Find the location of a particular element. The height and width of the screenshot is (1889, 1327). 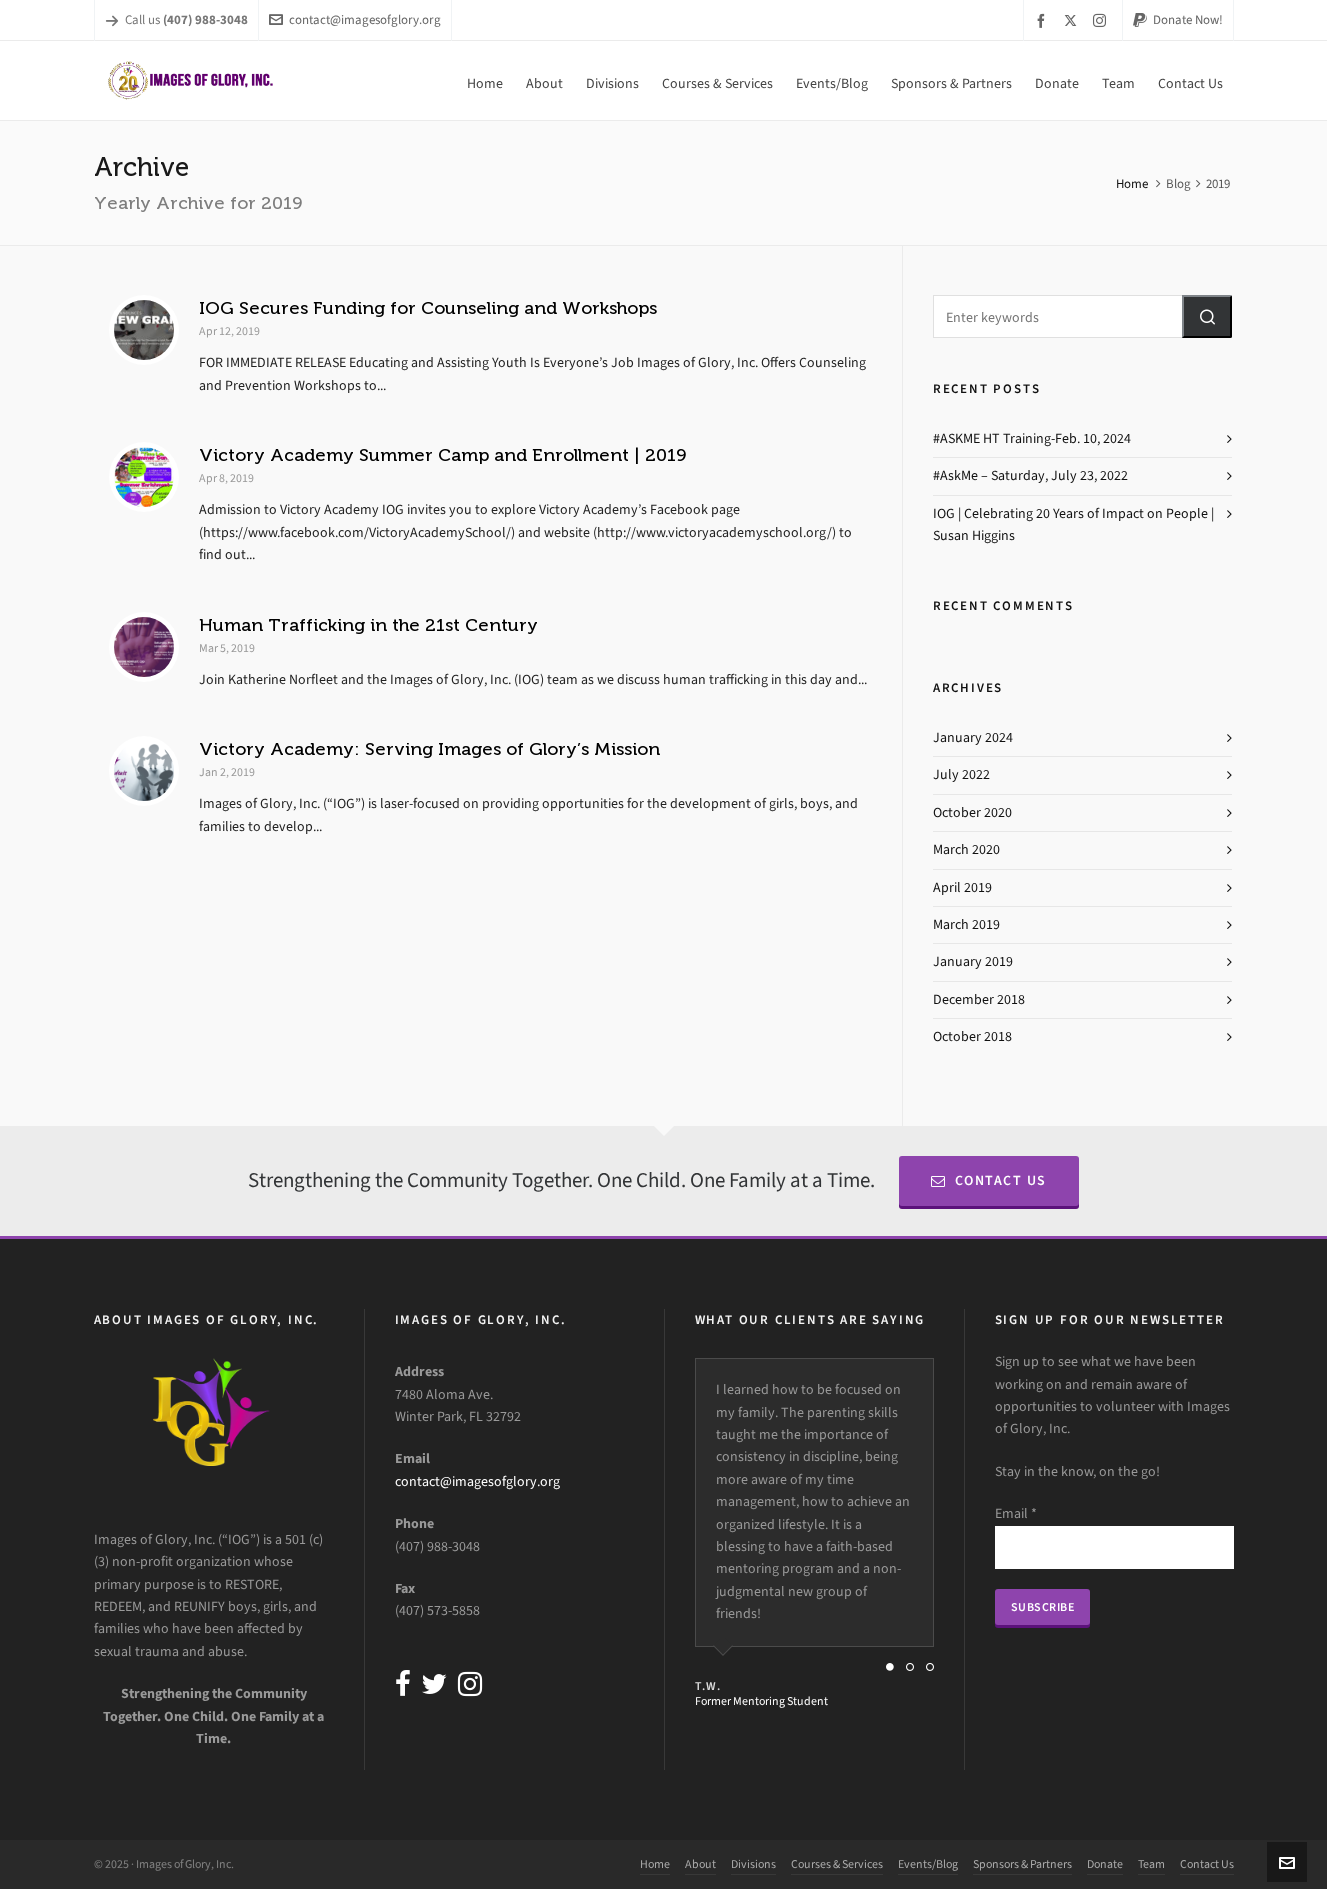

contact@imagesofglory.org is located at coordinates (355, 19).